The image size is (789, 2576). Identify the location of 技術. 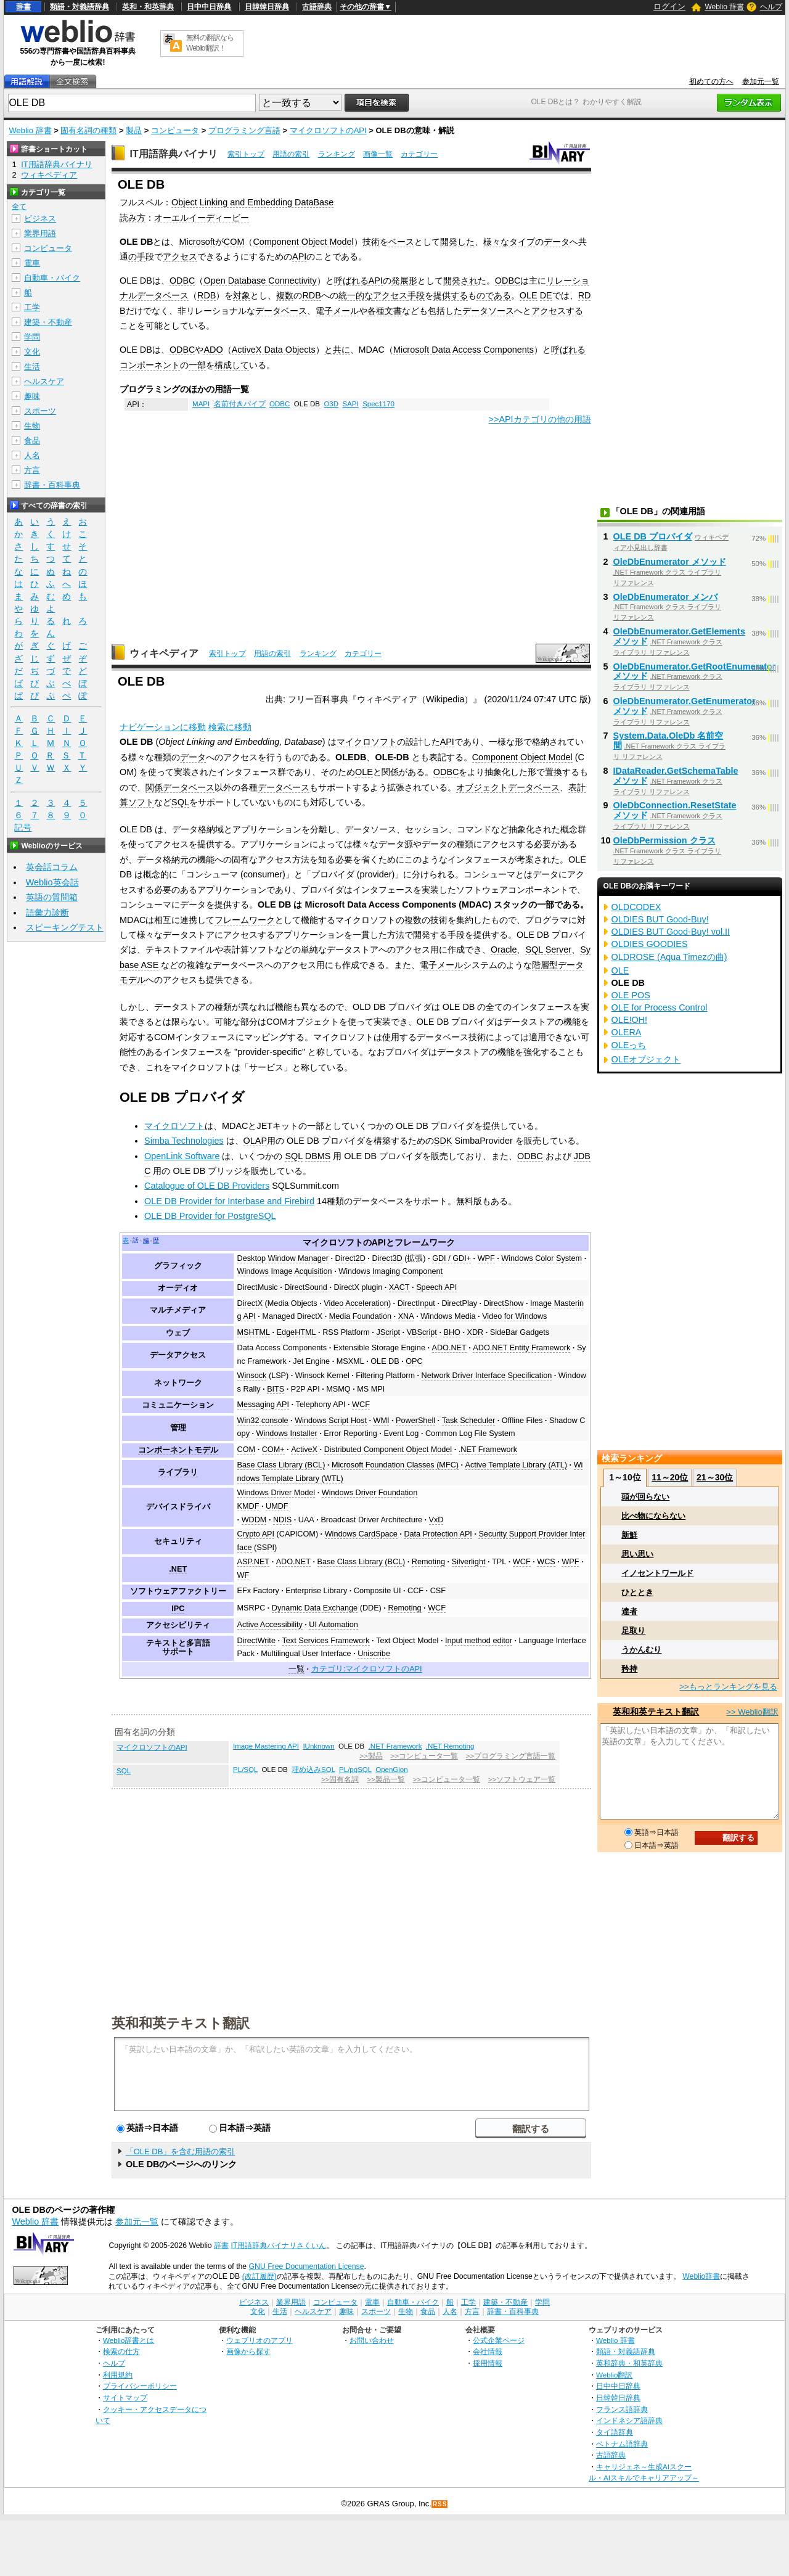
(371, 242).